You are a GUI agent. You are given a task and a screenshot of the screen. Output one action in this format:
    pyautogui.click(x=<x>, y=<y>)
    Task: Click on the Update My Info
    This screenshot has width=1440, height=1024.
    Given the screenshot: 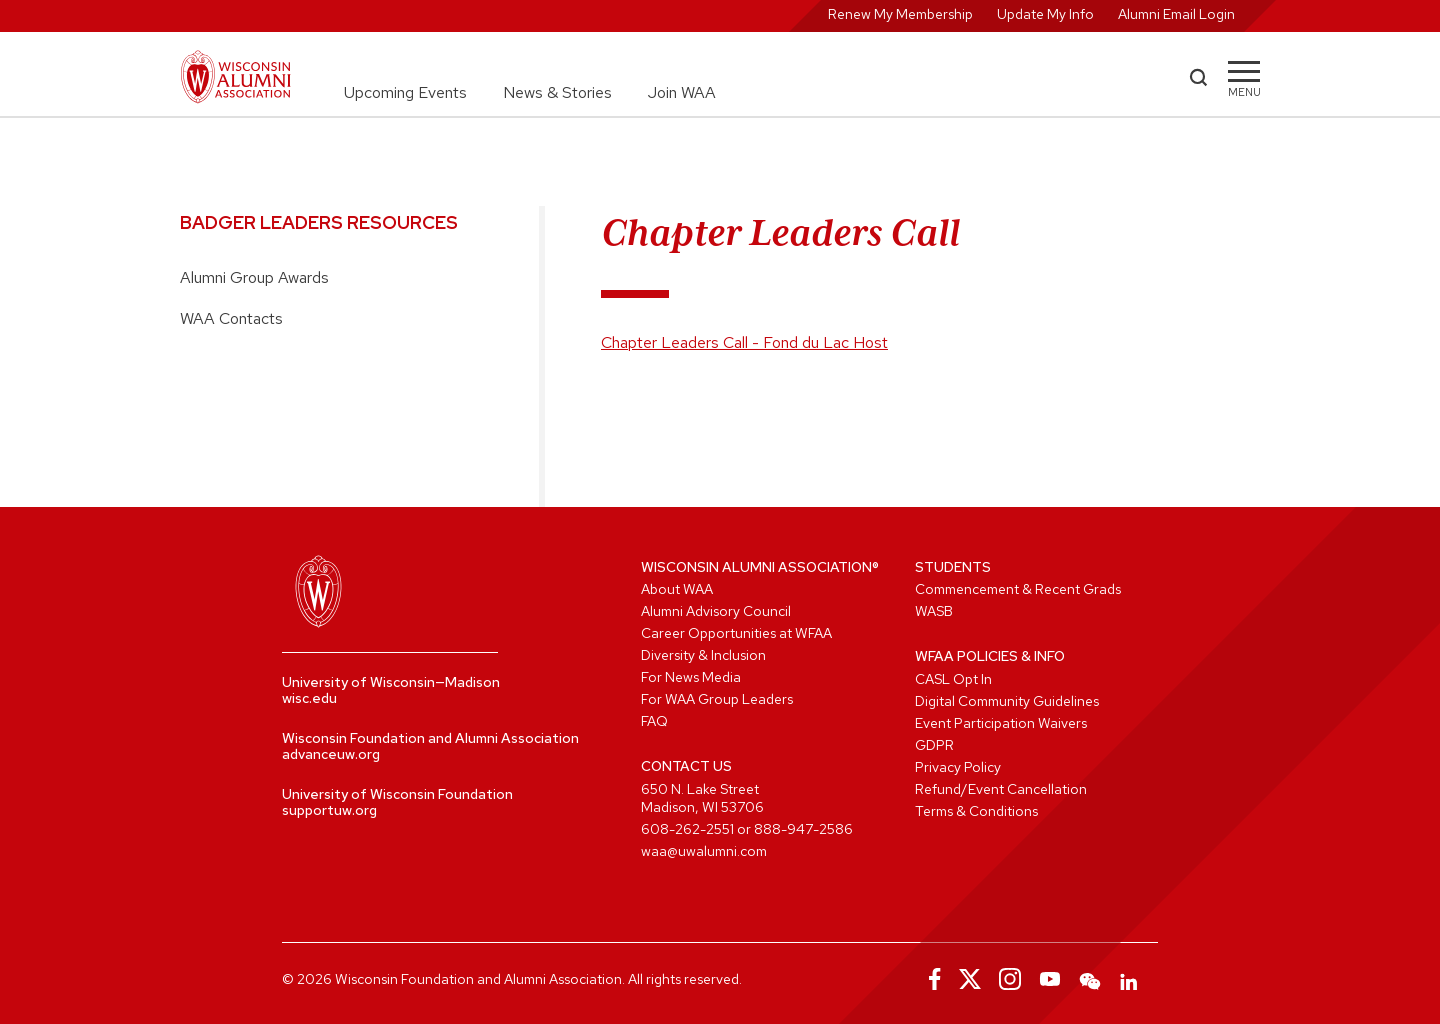 What is the action you would take?
    pyautogui.click(x=1045, y=14)
    